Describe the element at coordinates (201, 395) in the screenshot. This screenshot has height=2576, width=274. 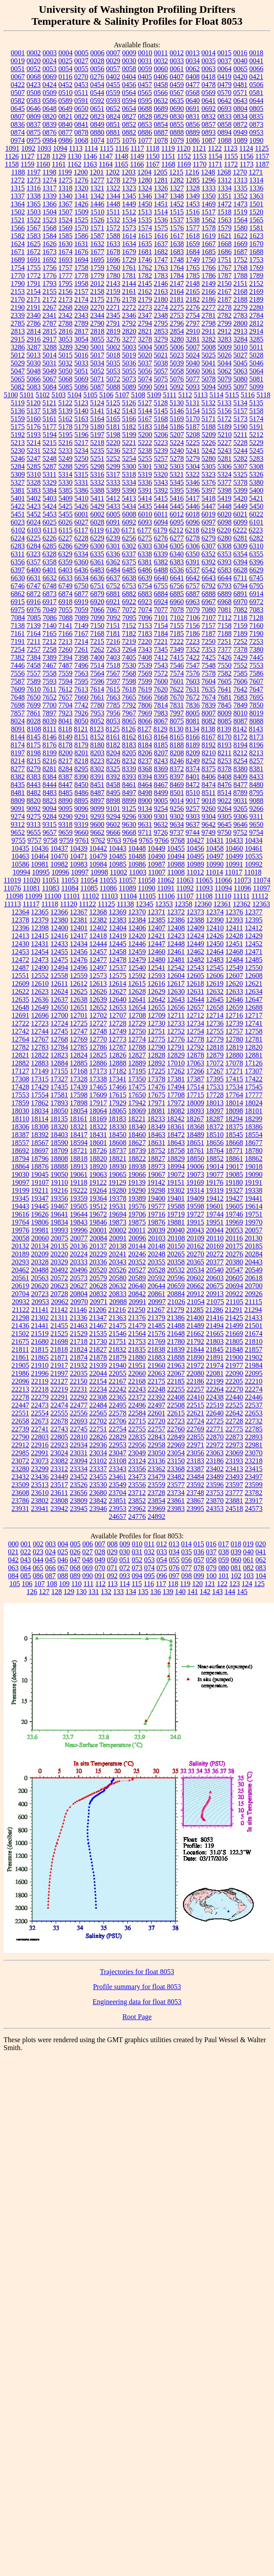
I see `5113` at that location.